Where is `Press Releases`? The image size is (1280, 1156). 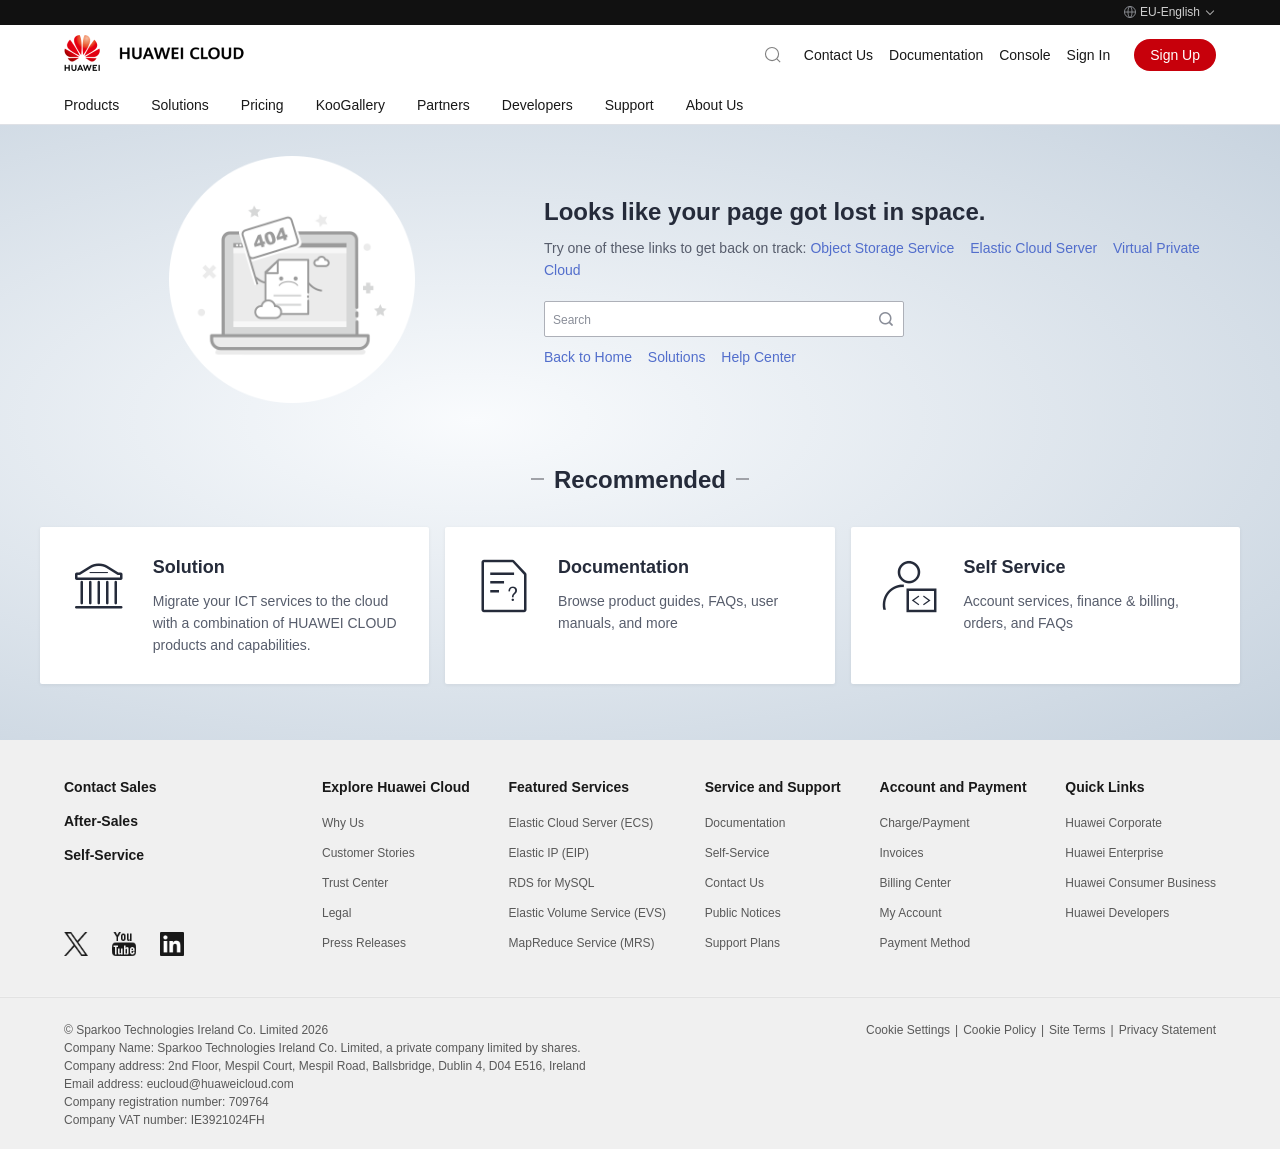 Press Releases is located at coordinates (364, 950).